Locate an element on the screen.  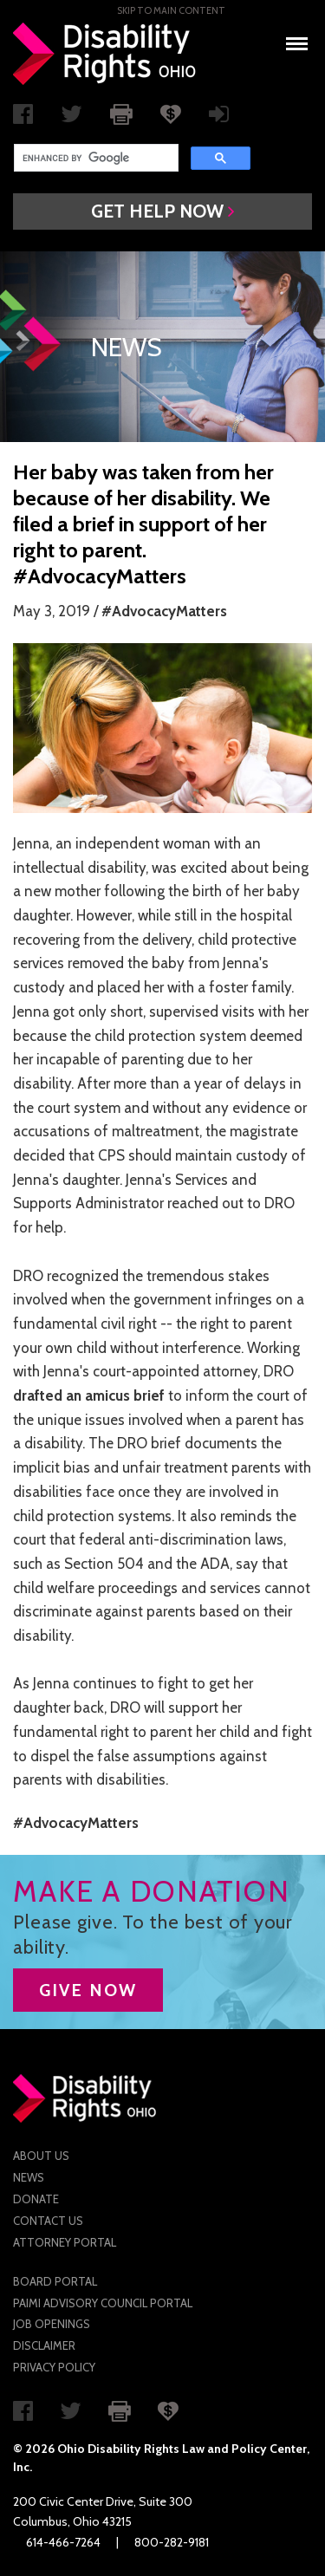
#AdvocacyMatters is located at coordinates (164, 611).